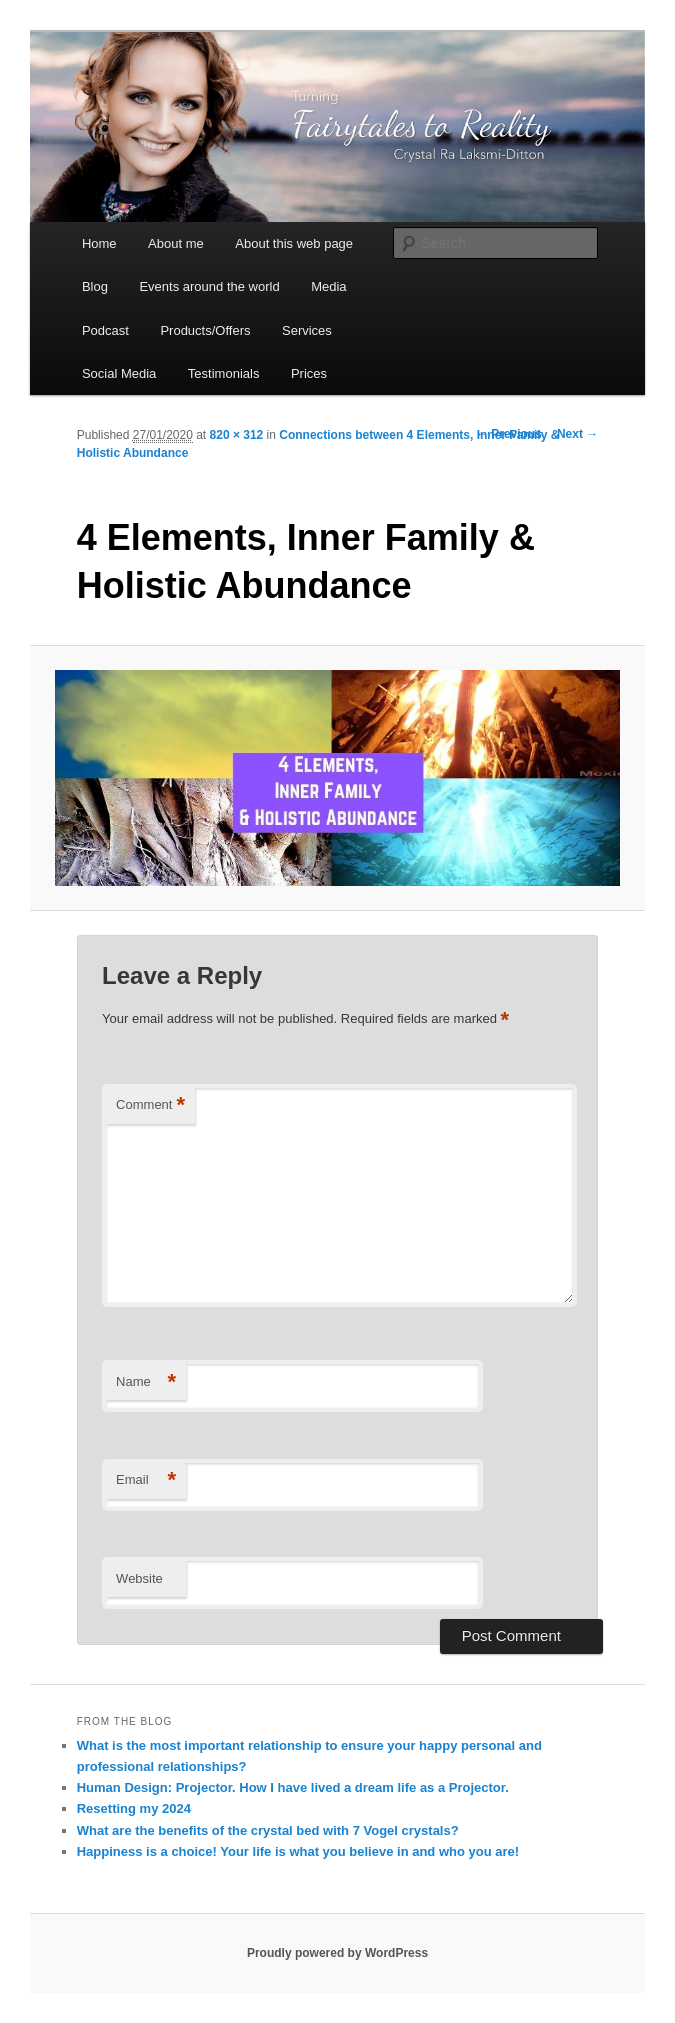 Image resolution: width=675 pixels, height=2023 pixels. What do you see at coordinates (309, 373) in the screenshot?
I see `Prices` at bounding box center [309, 373].